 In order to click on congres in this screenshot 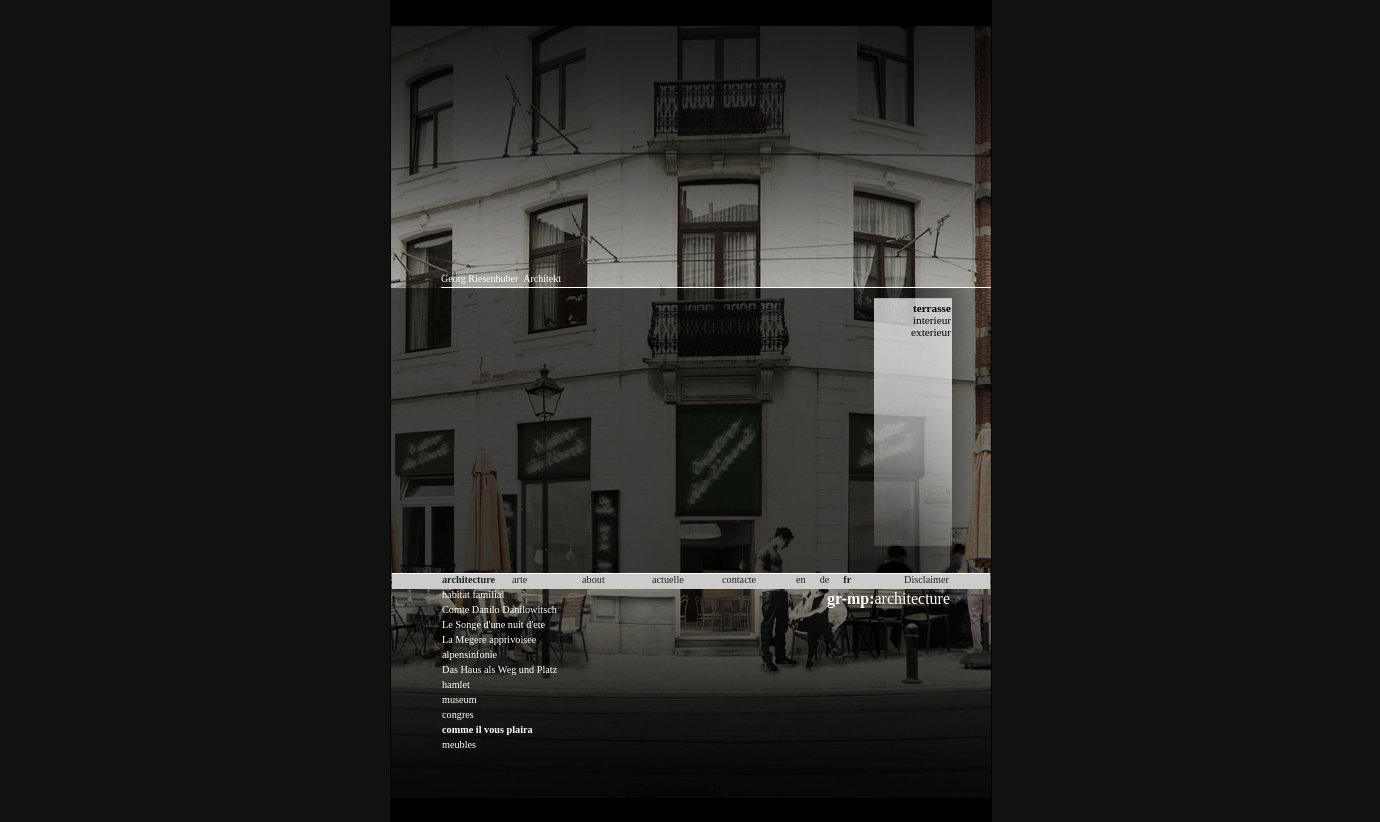, I will do `click(458, 714)`.